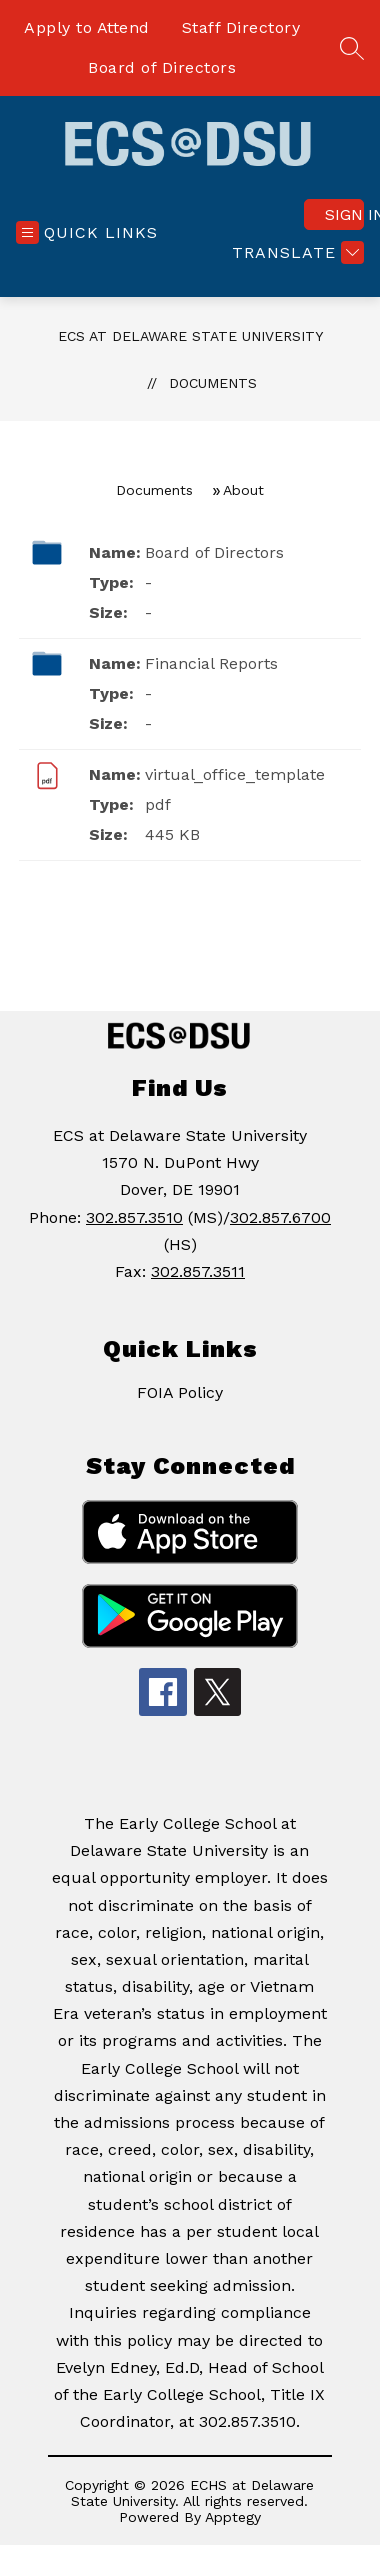 The width and height of the screenshot is (380, 2572). I want to click on Apptegy, so click(233, 2517).